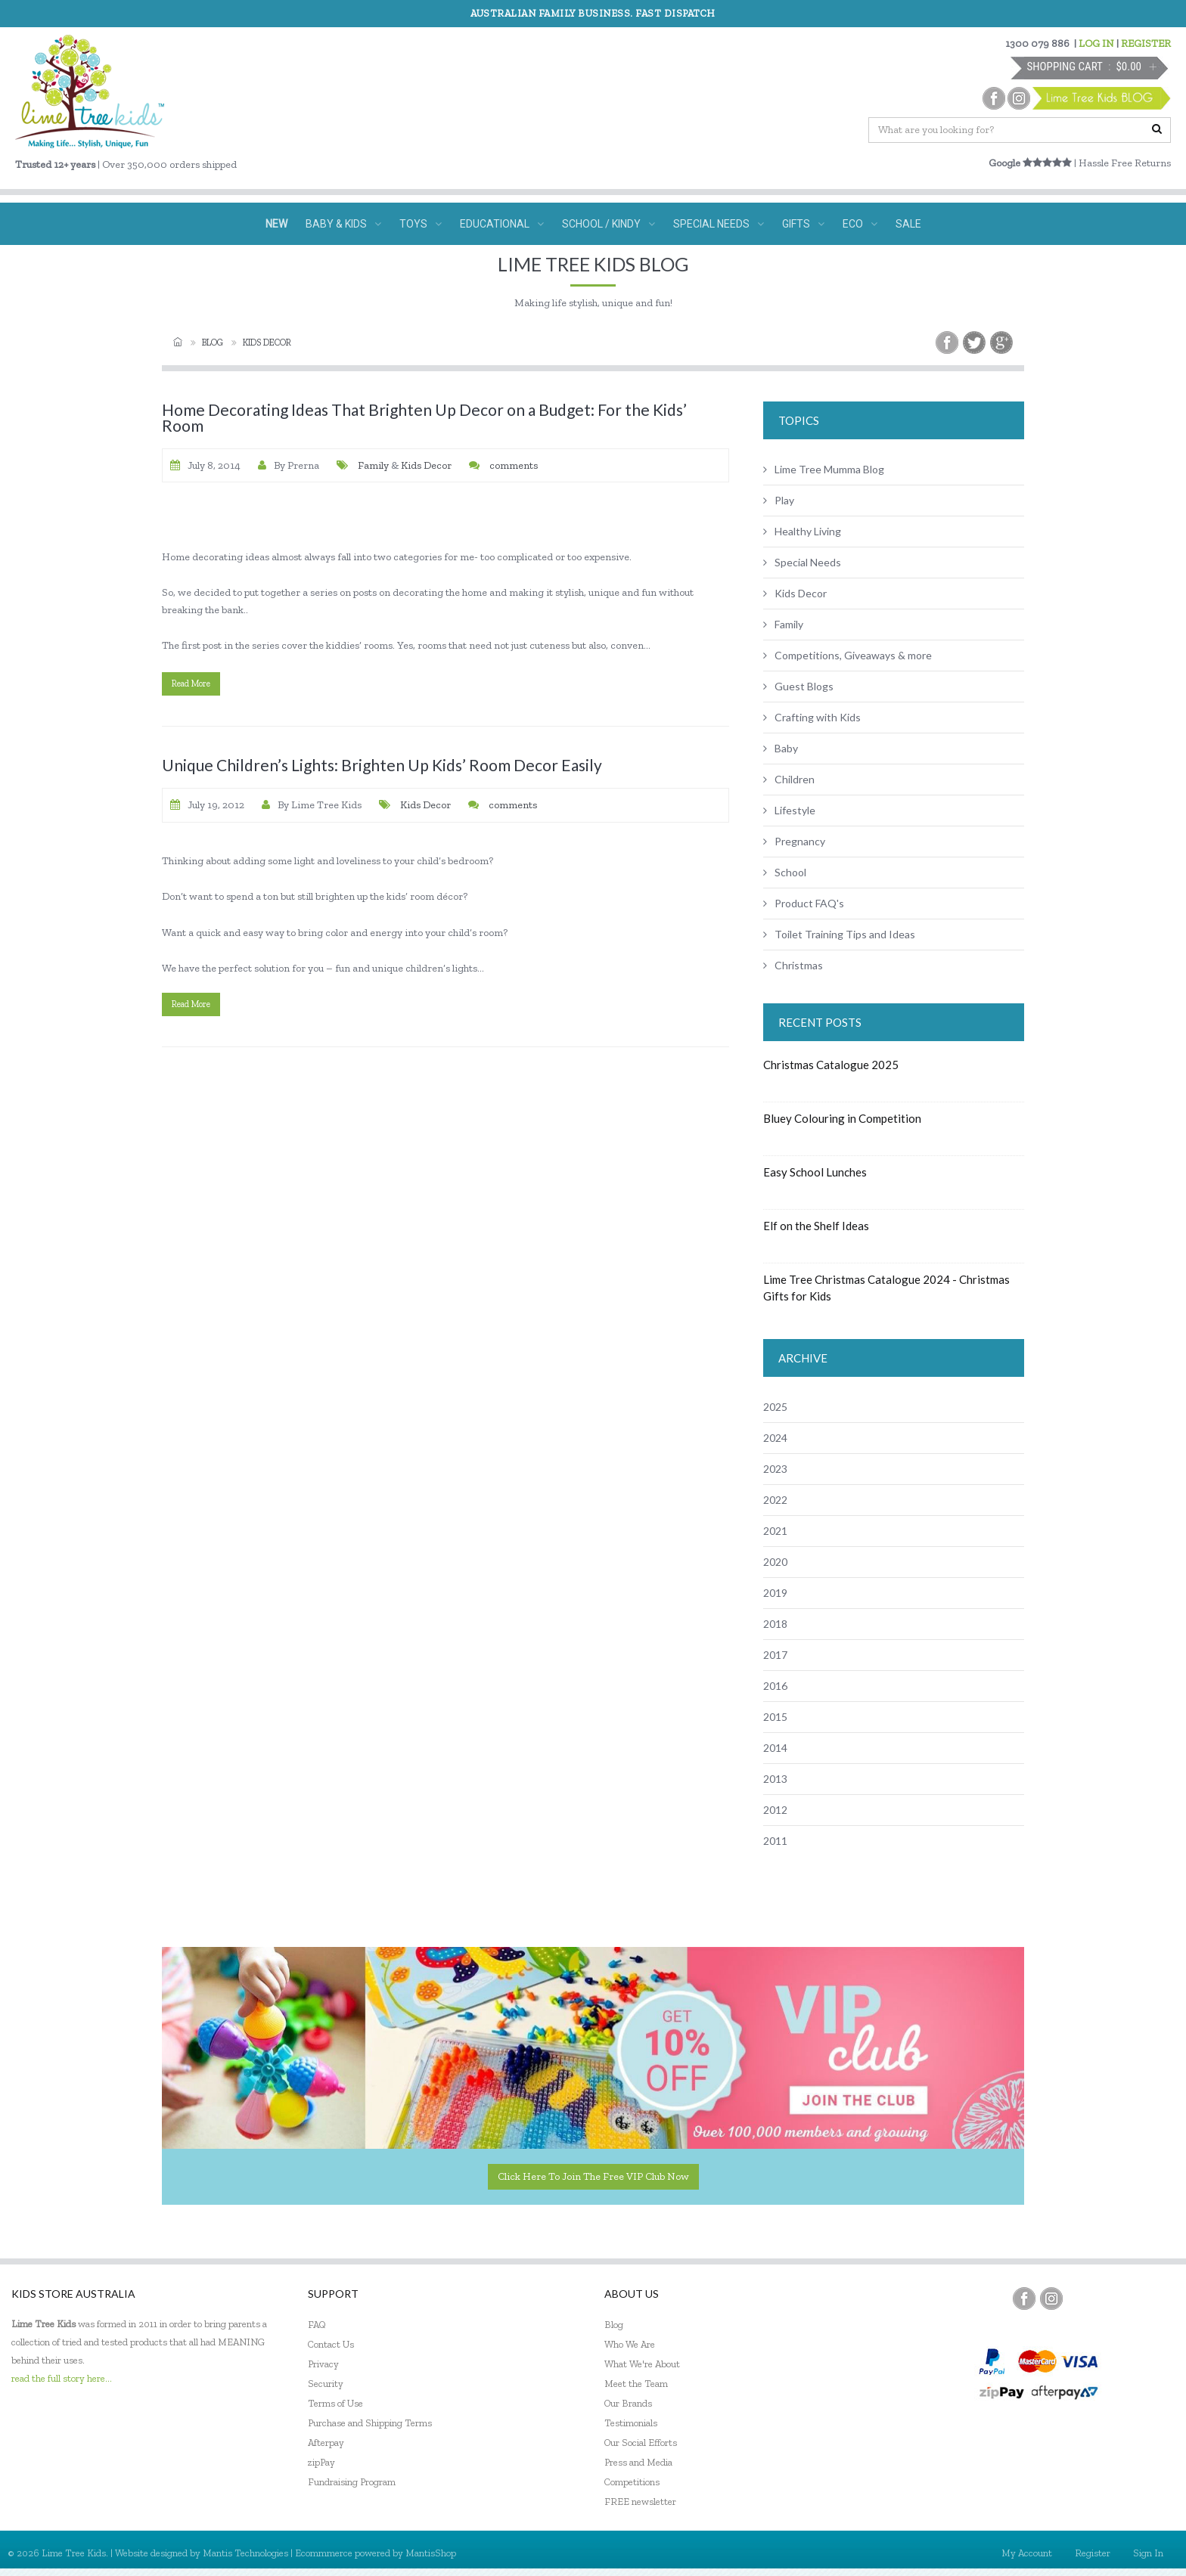 Image resolution: width=1186 pixels, height=2576 pixels. Describe the element at coordinates (191, 683) in the screenshot. I see `read more` at that location.